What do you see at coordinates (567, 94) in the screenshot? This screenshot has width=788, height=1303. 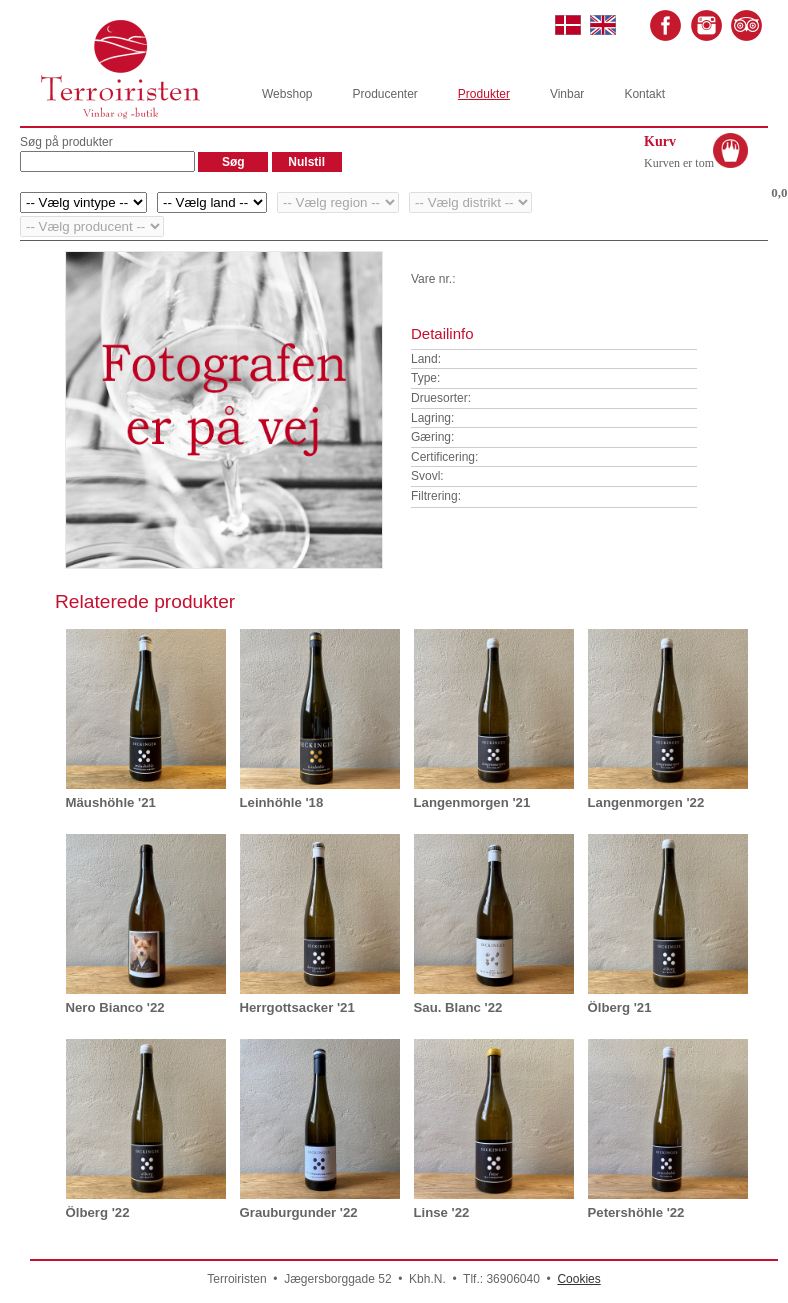 I see `Vinbar` at bounding box center [567, 94].